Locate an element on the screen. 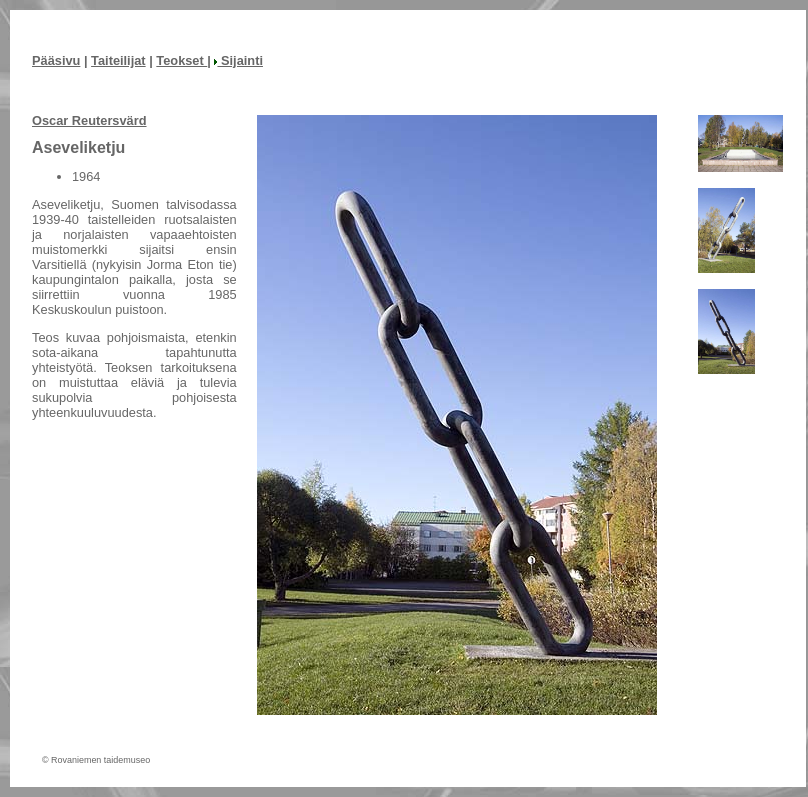 Image resolution: width=808 pixels, height=797 pixels. Oscar Reutersvärd is located at coordinates (89, 120).